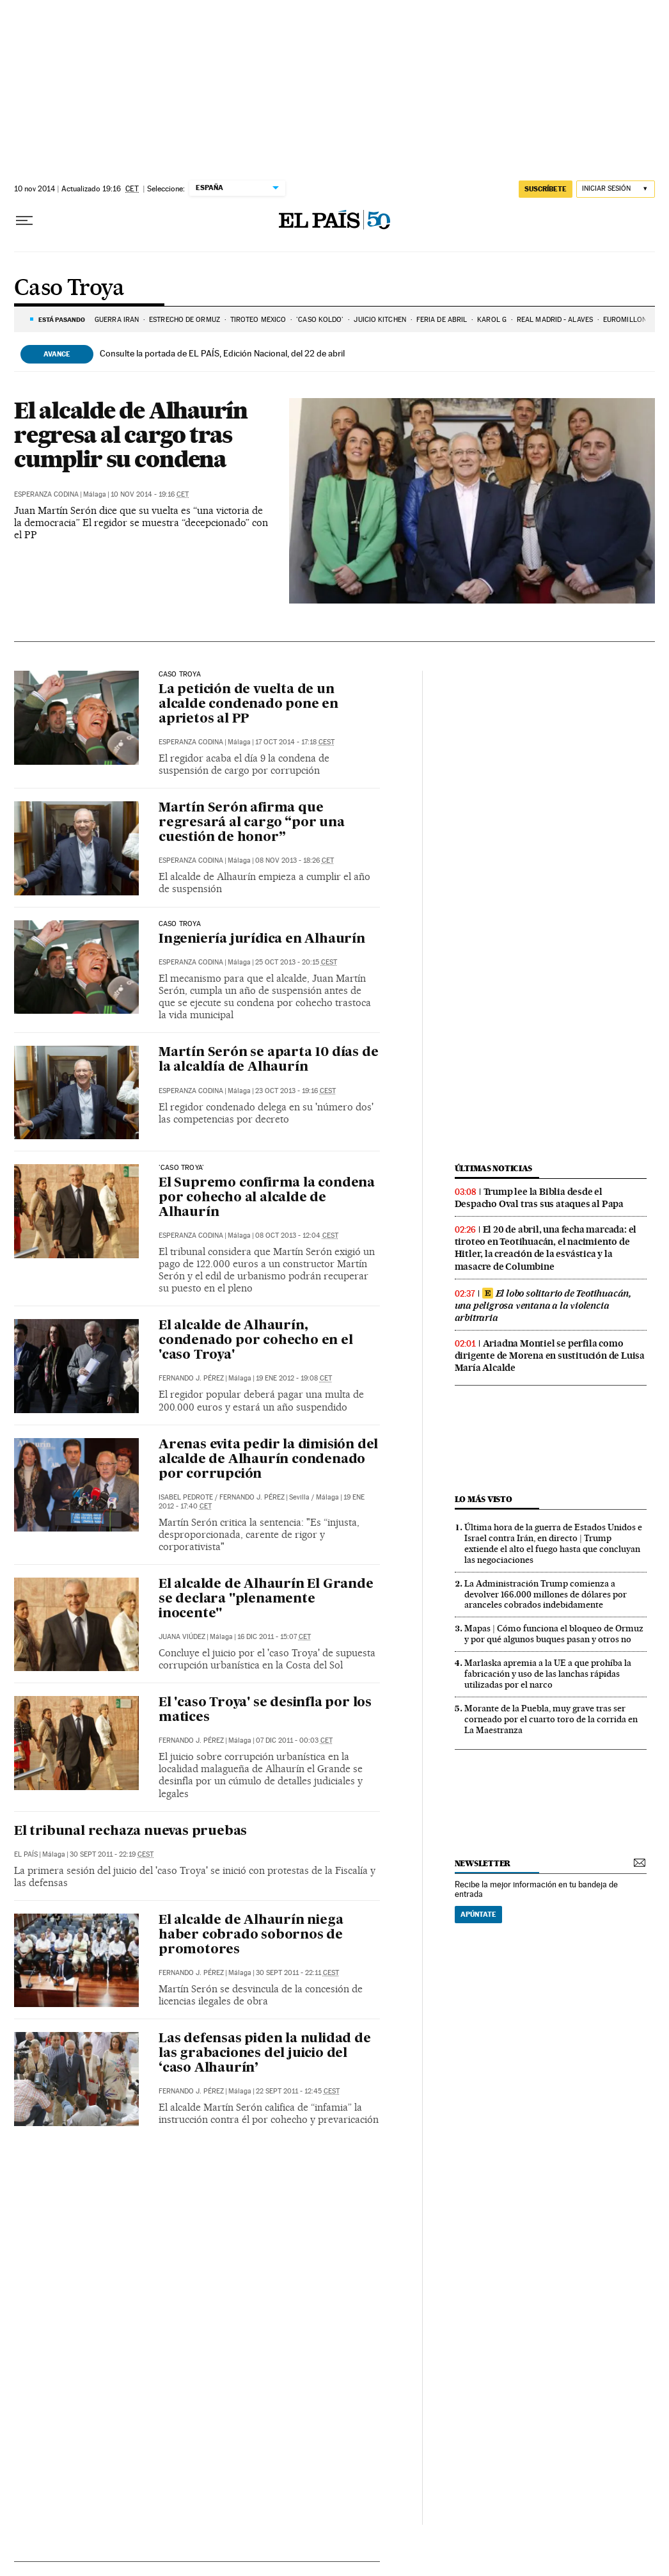 The image size is (669, 2576). Describe the element at coordinates (266, 1599) in the screenshot. I see `El alcalde de Alhaurín El Grande se declara "plenamente inocente"` at that location.